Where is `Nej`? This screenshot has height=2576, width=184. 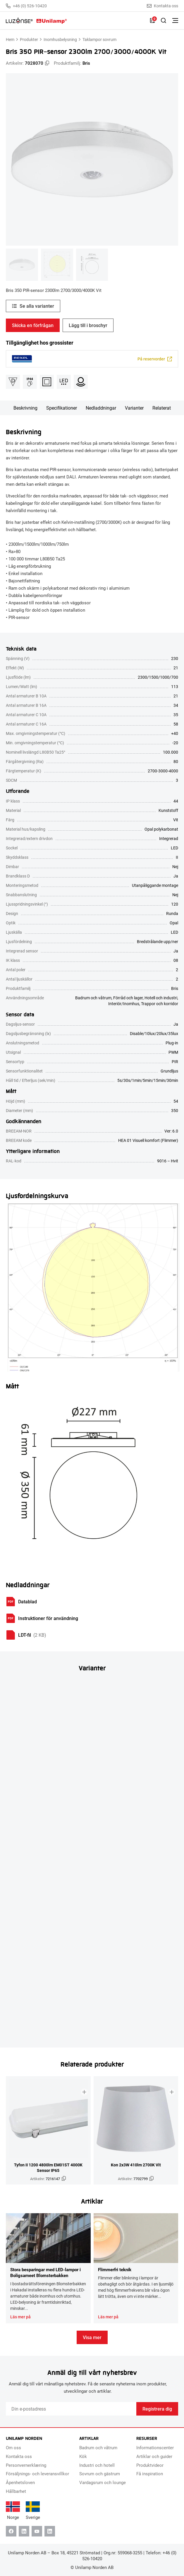
Nej is located at coordinates (175, 866).